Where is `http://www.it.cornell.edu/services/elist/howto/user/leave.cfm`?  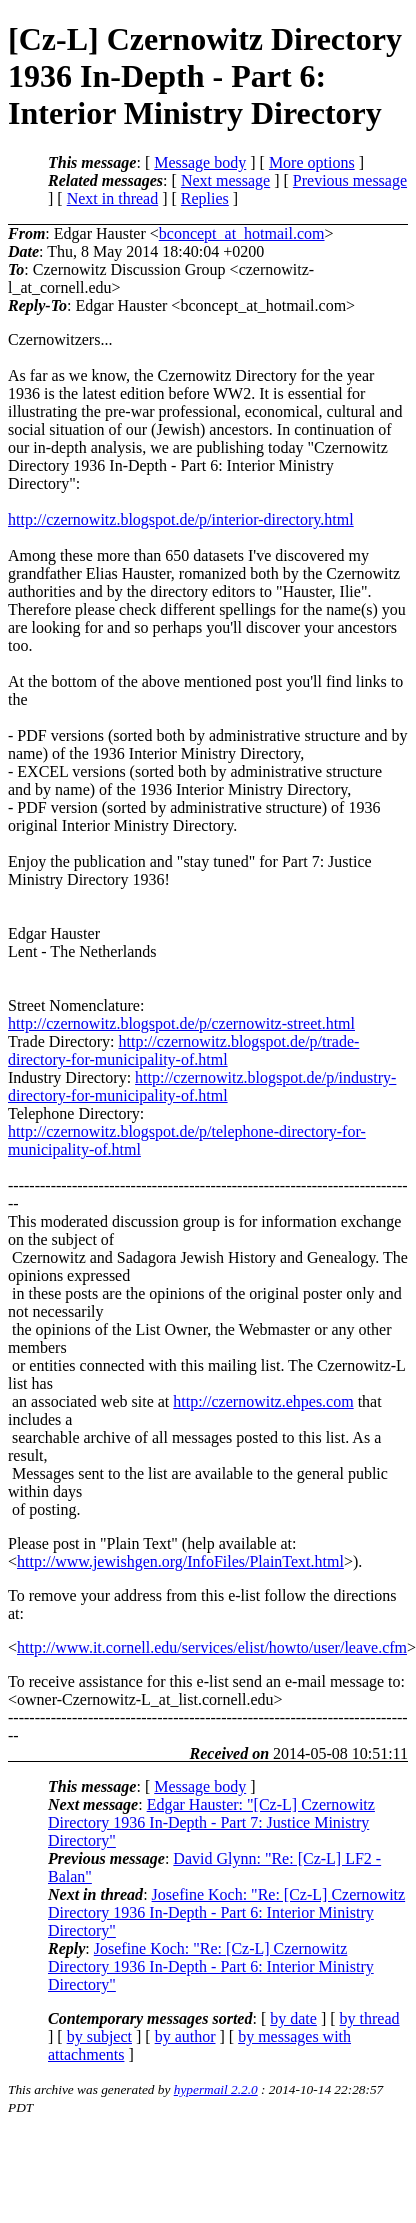 http://www.it.cornell.edu/services/elist/howto/user/leave.cfm is located at coordinates (212, 1647).